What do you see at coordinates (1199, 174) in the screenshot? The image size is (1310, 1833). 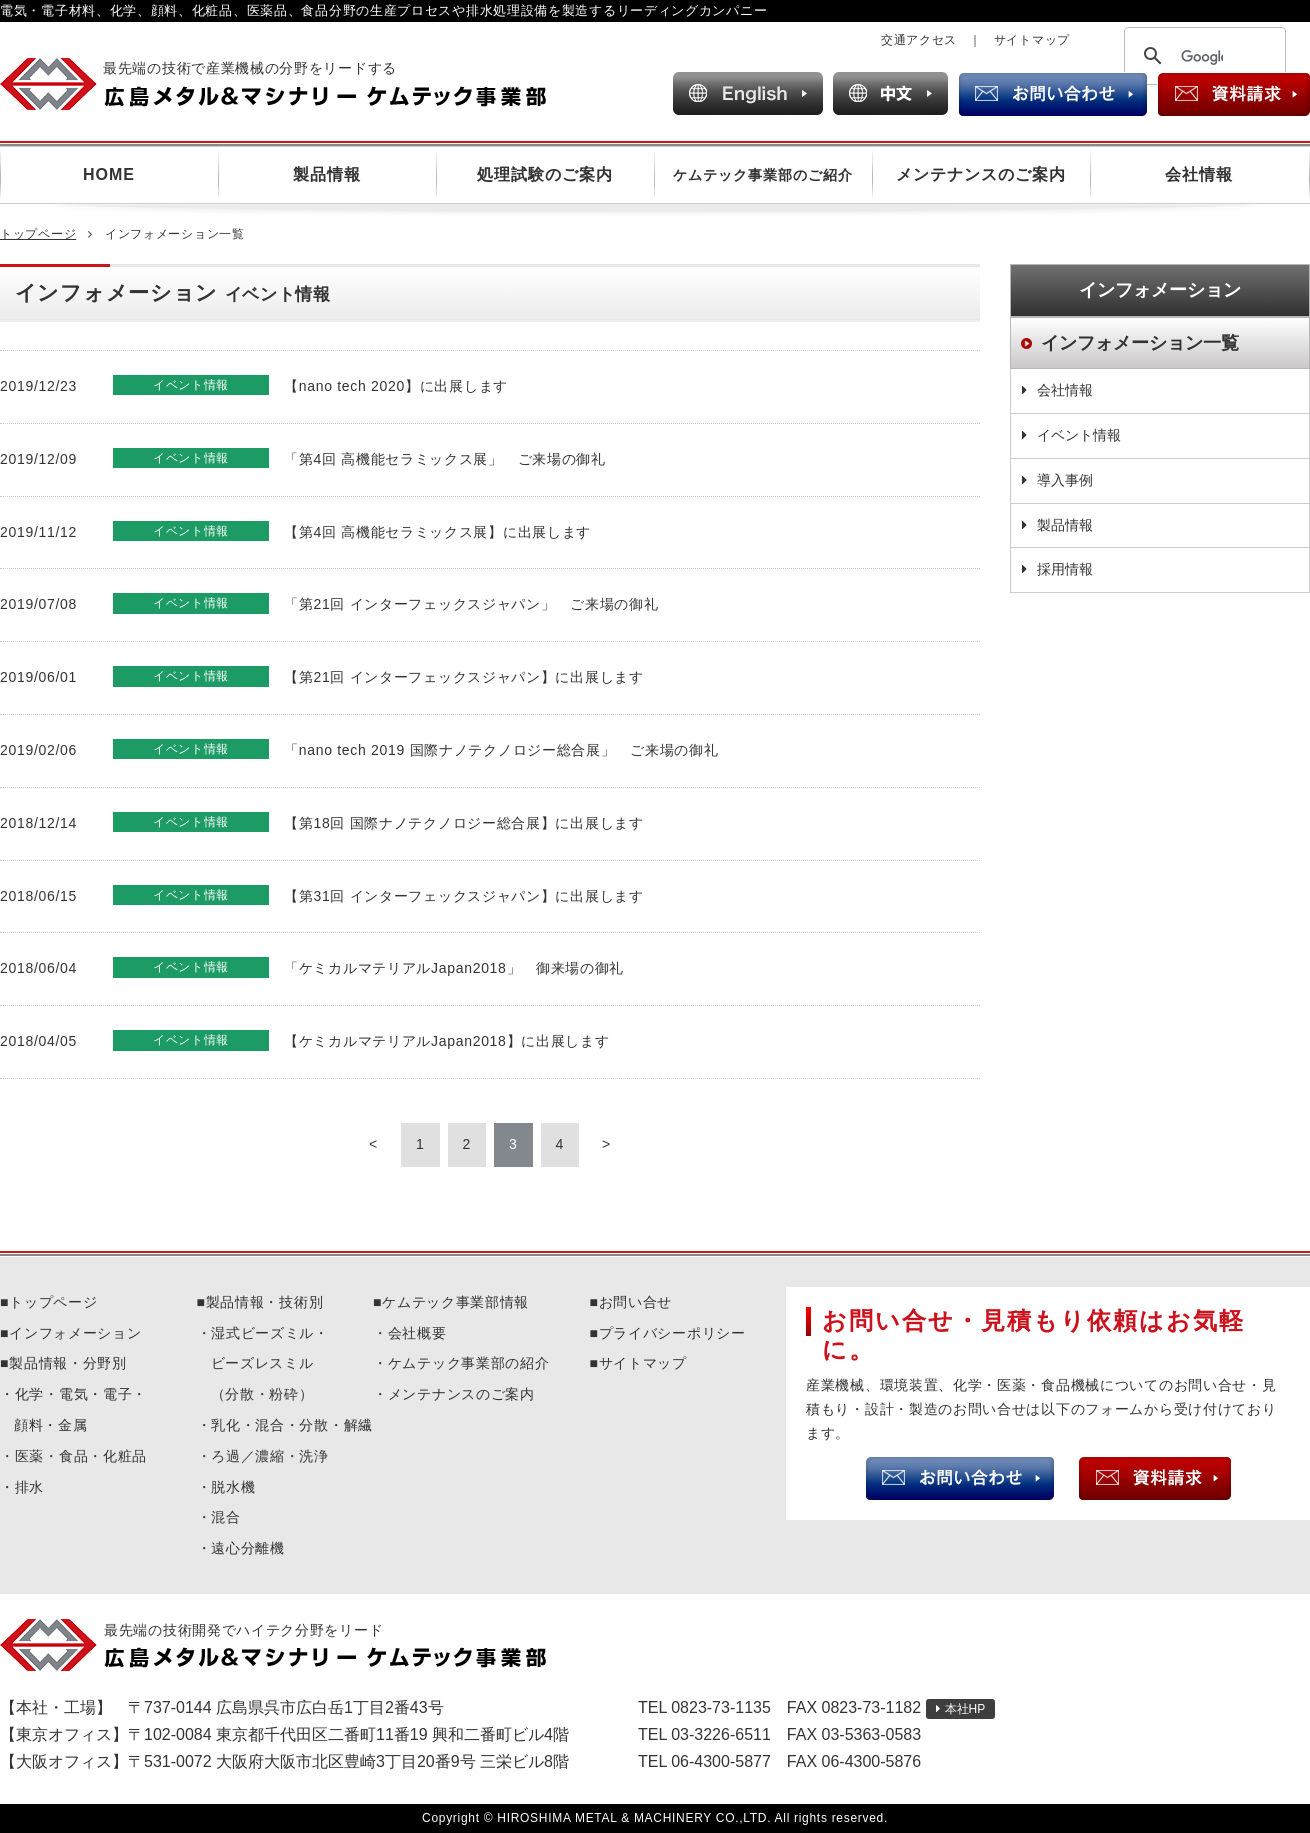 I see `会社情報` at bounding box center [1199, 174].